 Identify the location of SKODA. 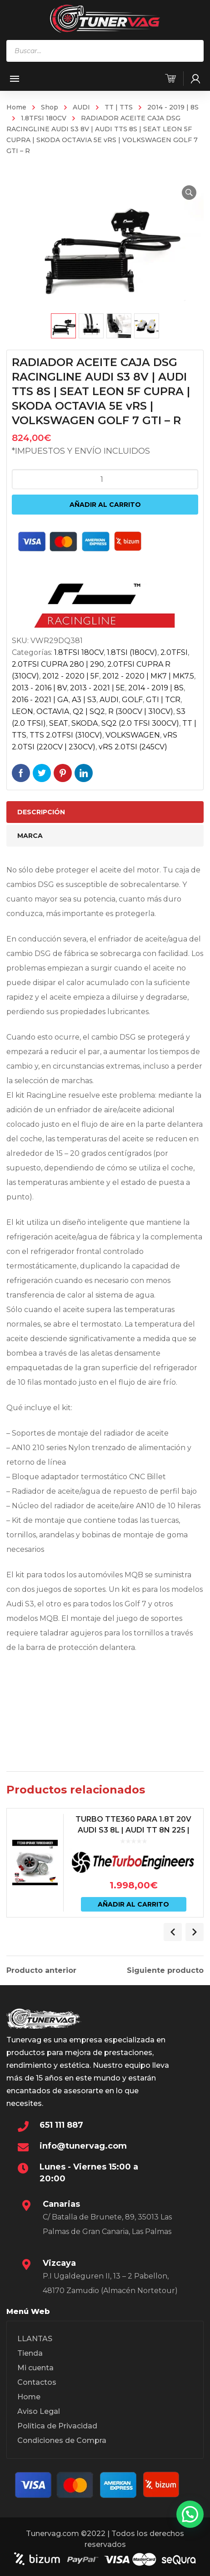
(84, 723).